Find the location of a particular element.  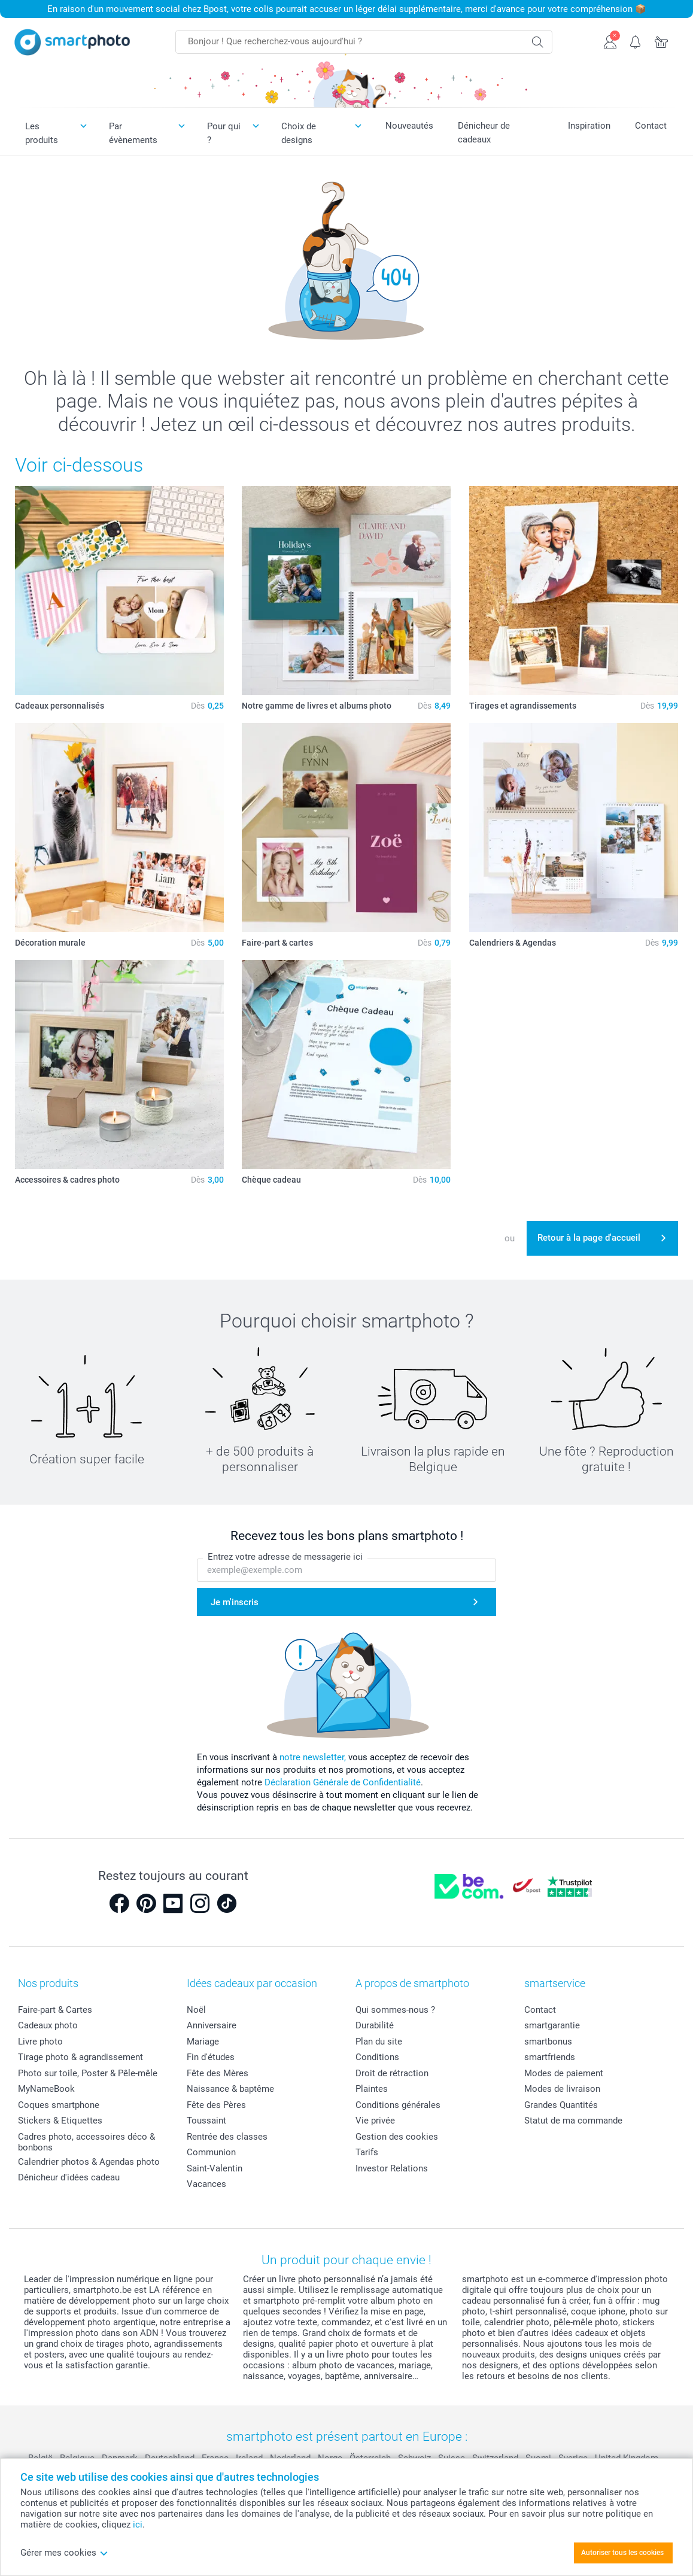

Droit de rétraction is located at coordinates (391, 2073).